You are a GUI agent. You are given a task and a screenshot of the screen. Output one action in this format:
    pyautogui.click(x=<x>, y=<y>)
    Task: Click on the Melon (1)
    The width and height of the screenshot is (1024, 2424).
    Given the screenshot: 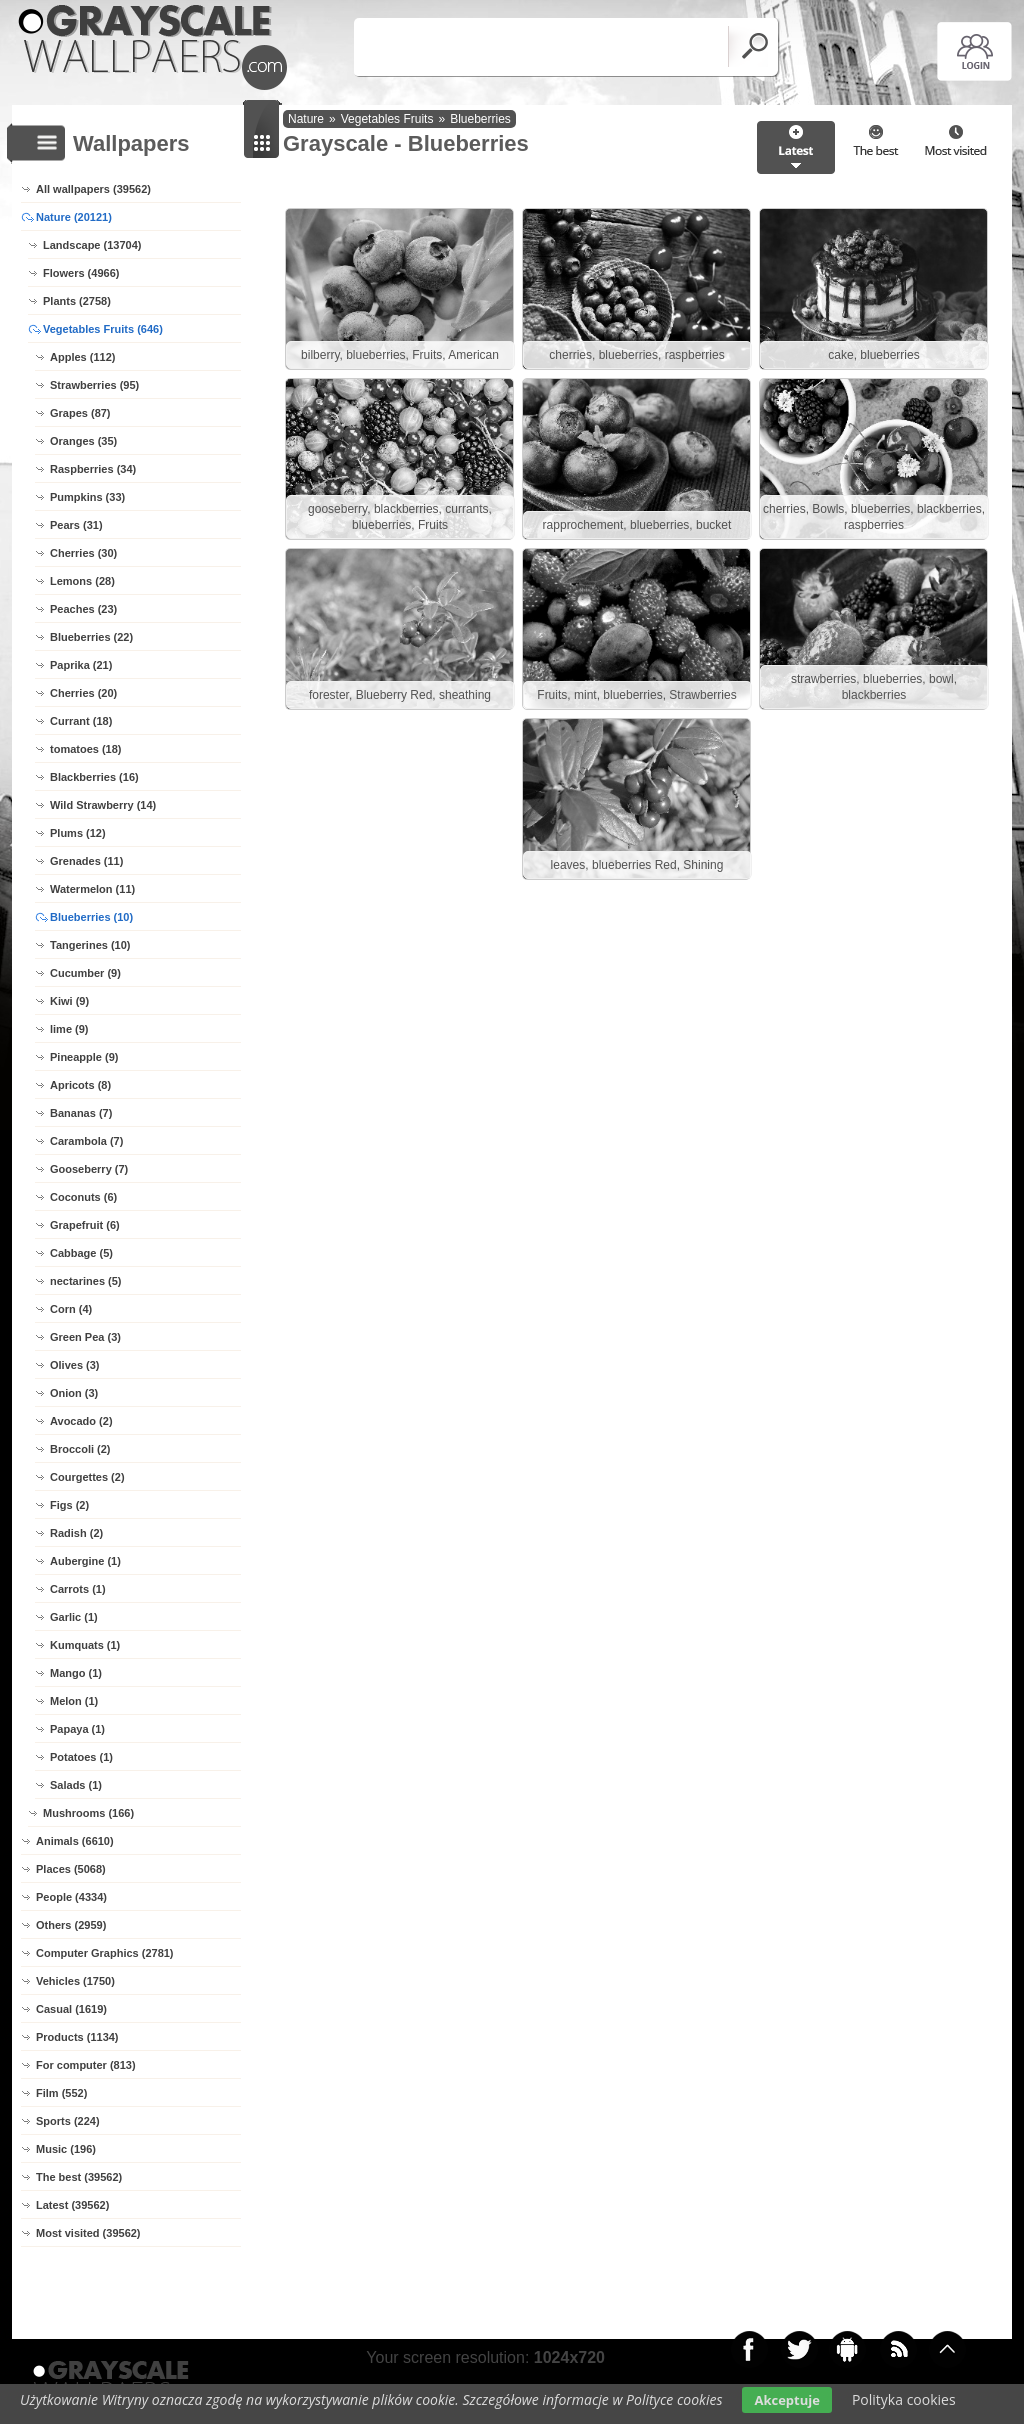 What is the action you would take?
    pyautogui.click(x=74, y=1701)
    